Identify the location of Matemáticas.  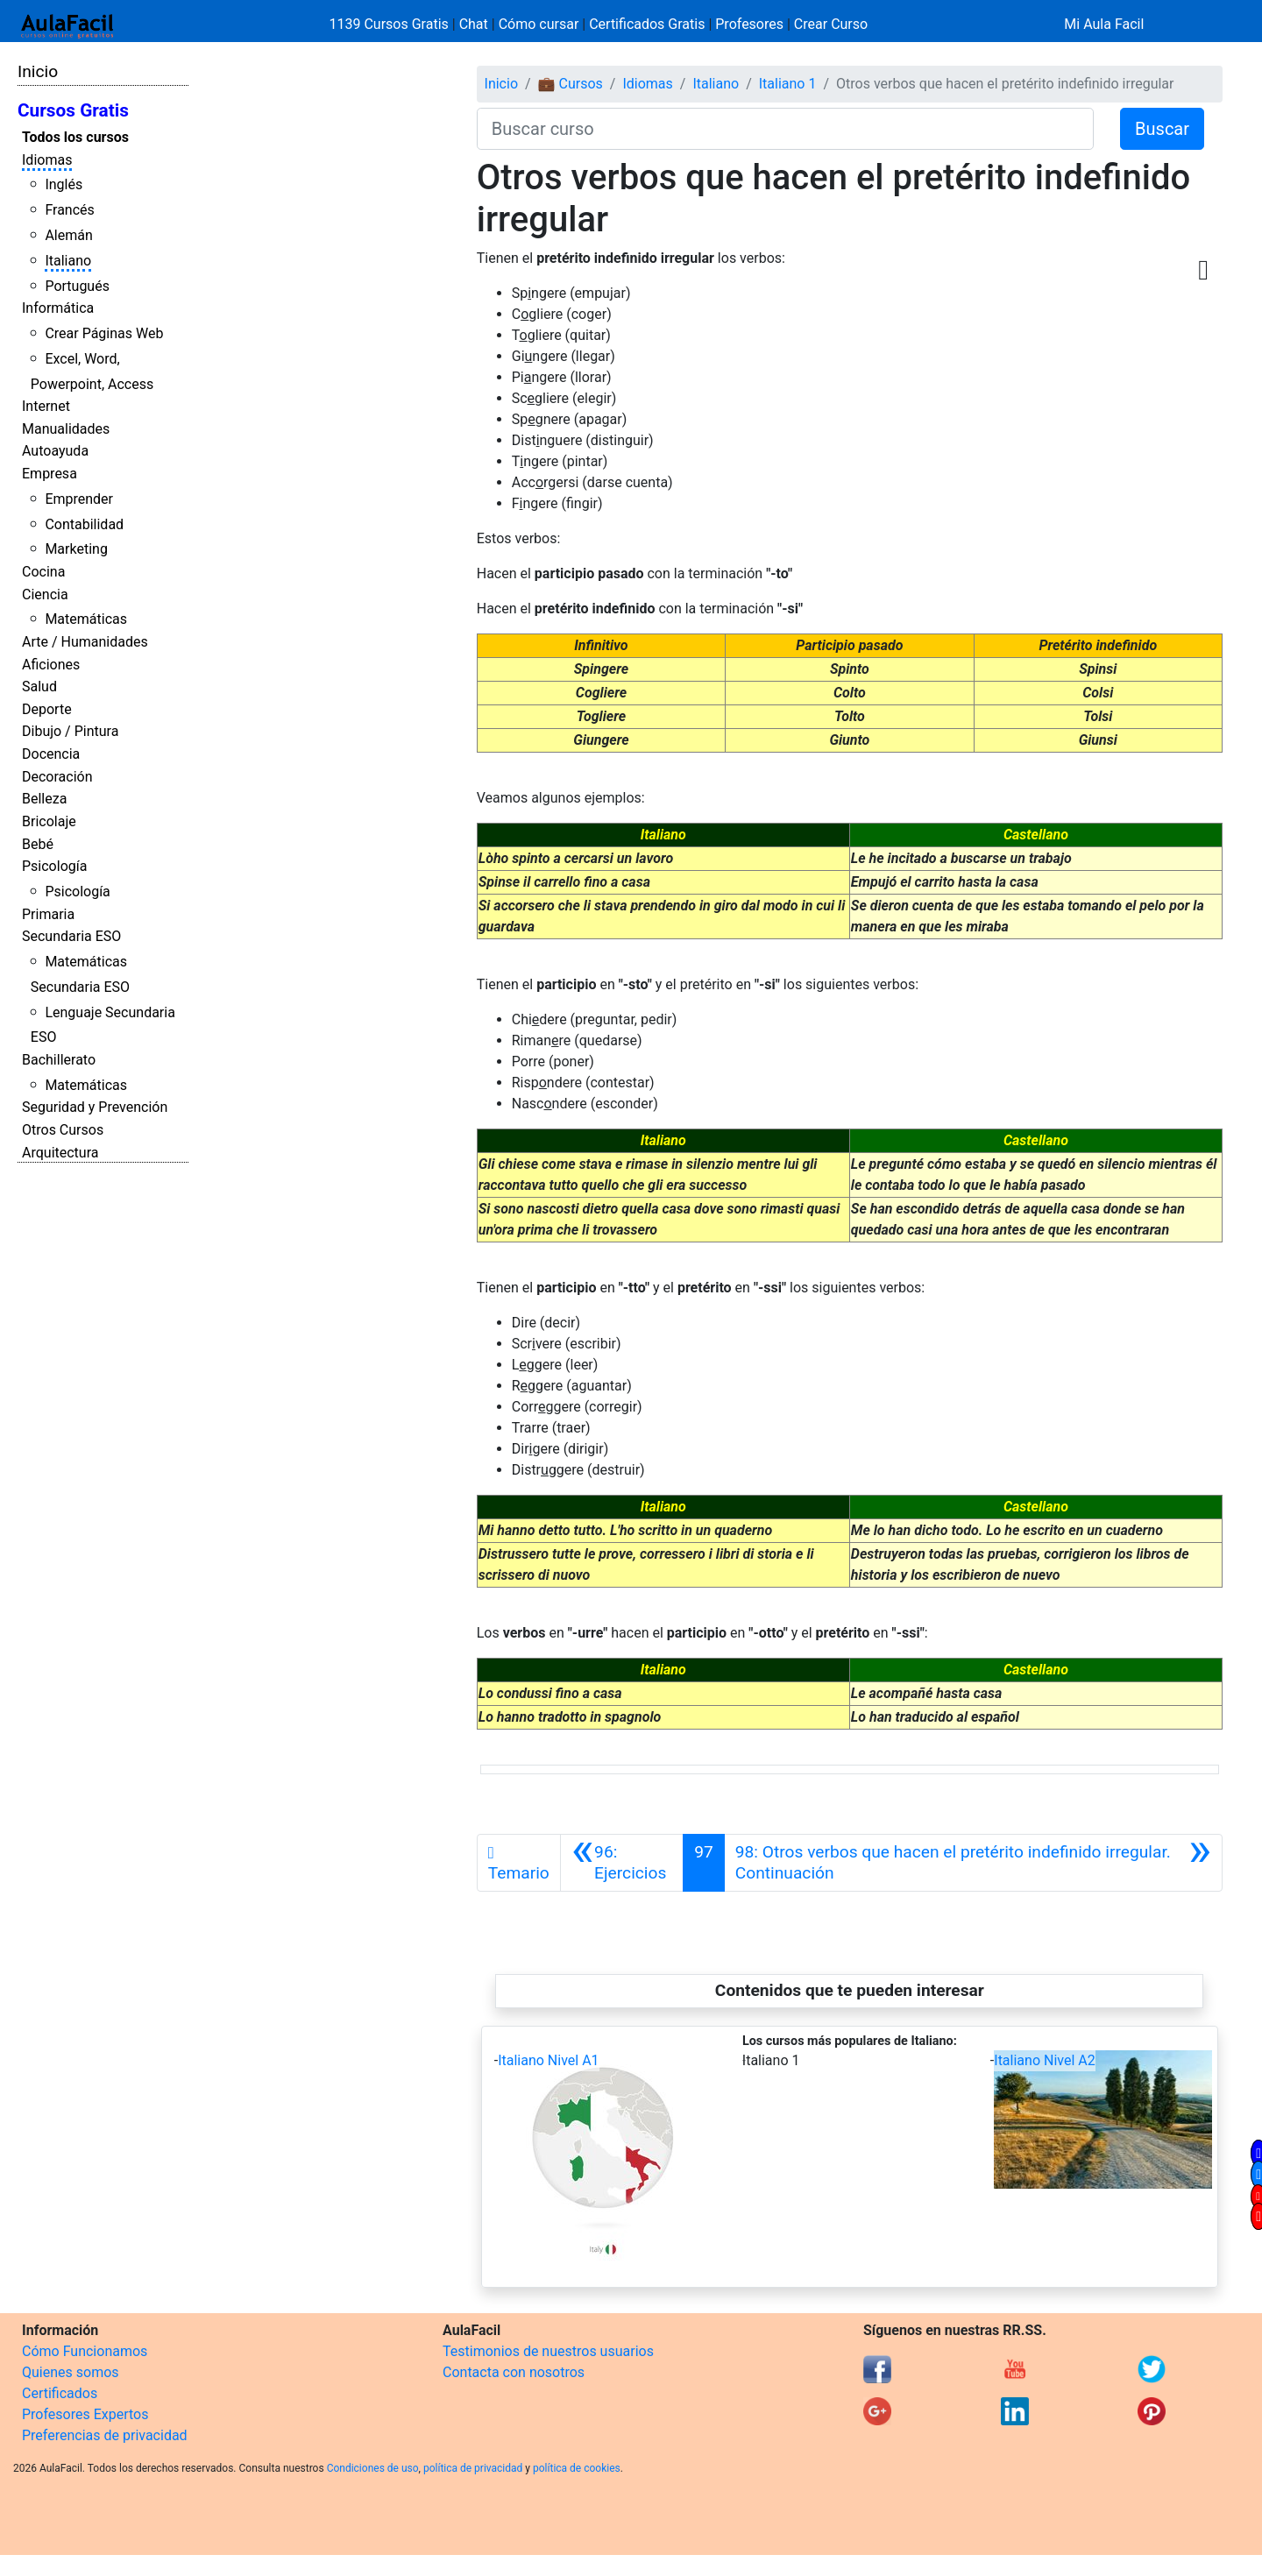
(86, 619).